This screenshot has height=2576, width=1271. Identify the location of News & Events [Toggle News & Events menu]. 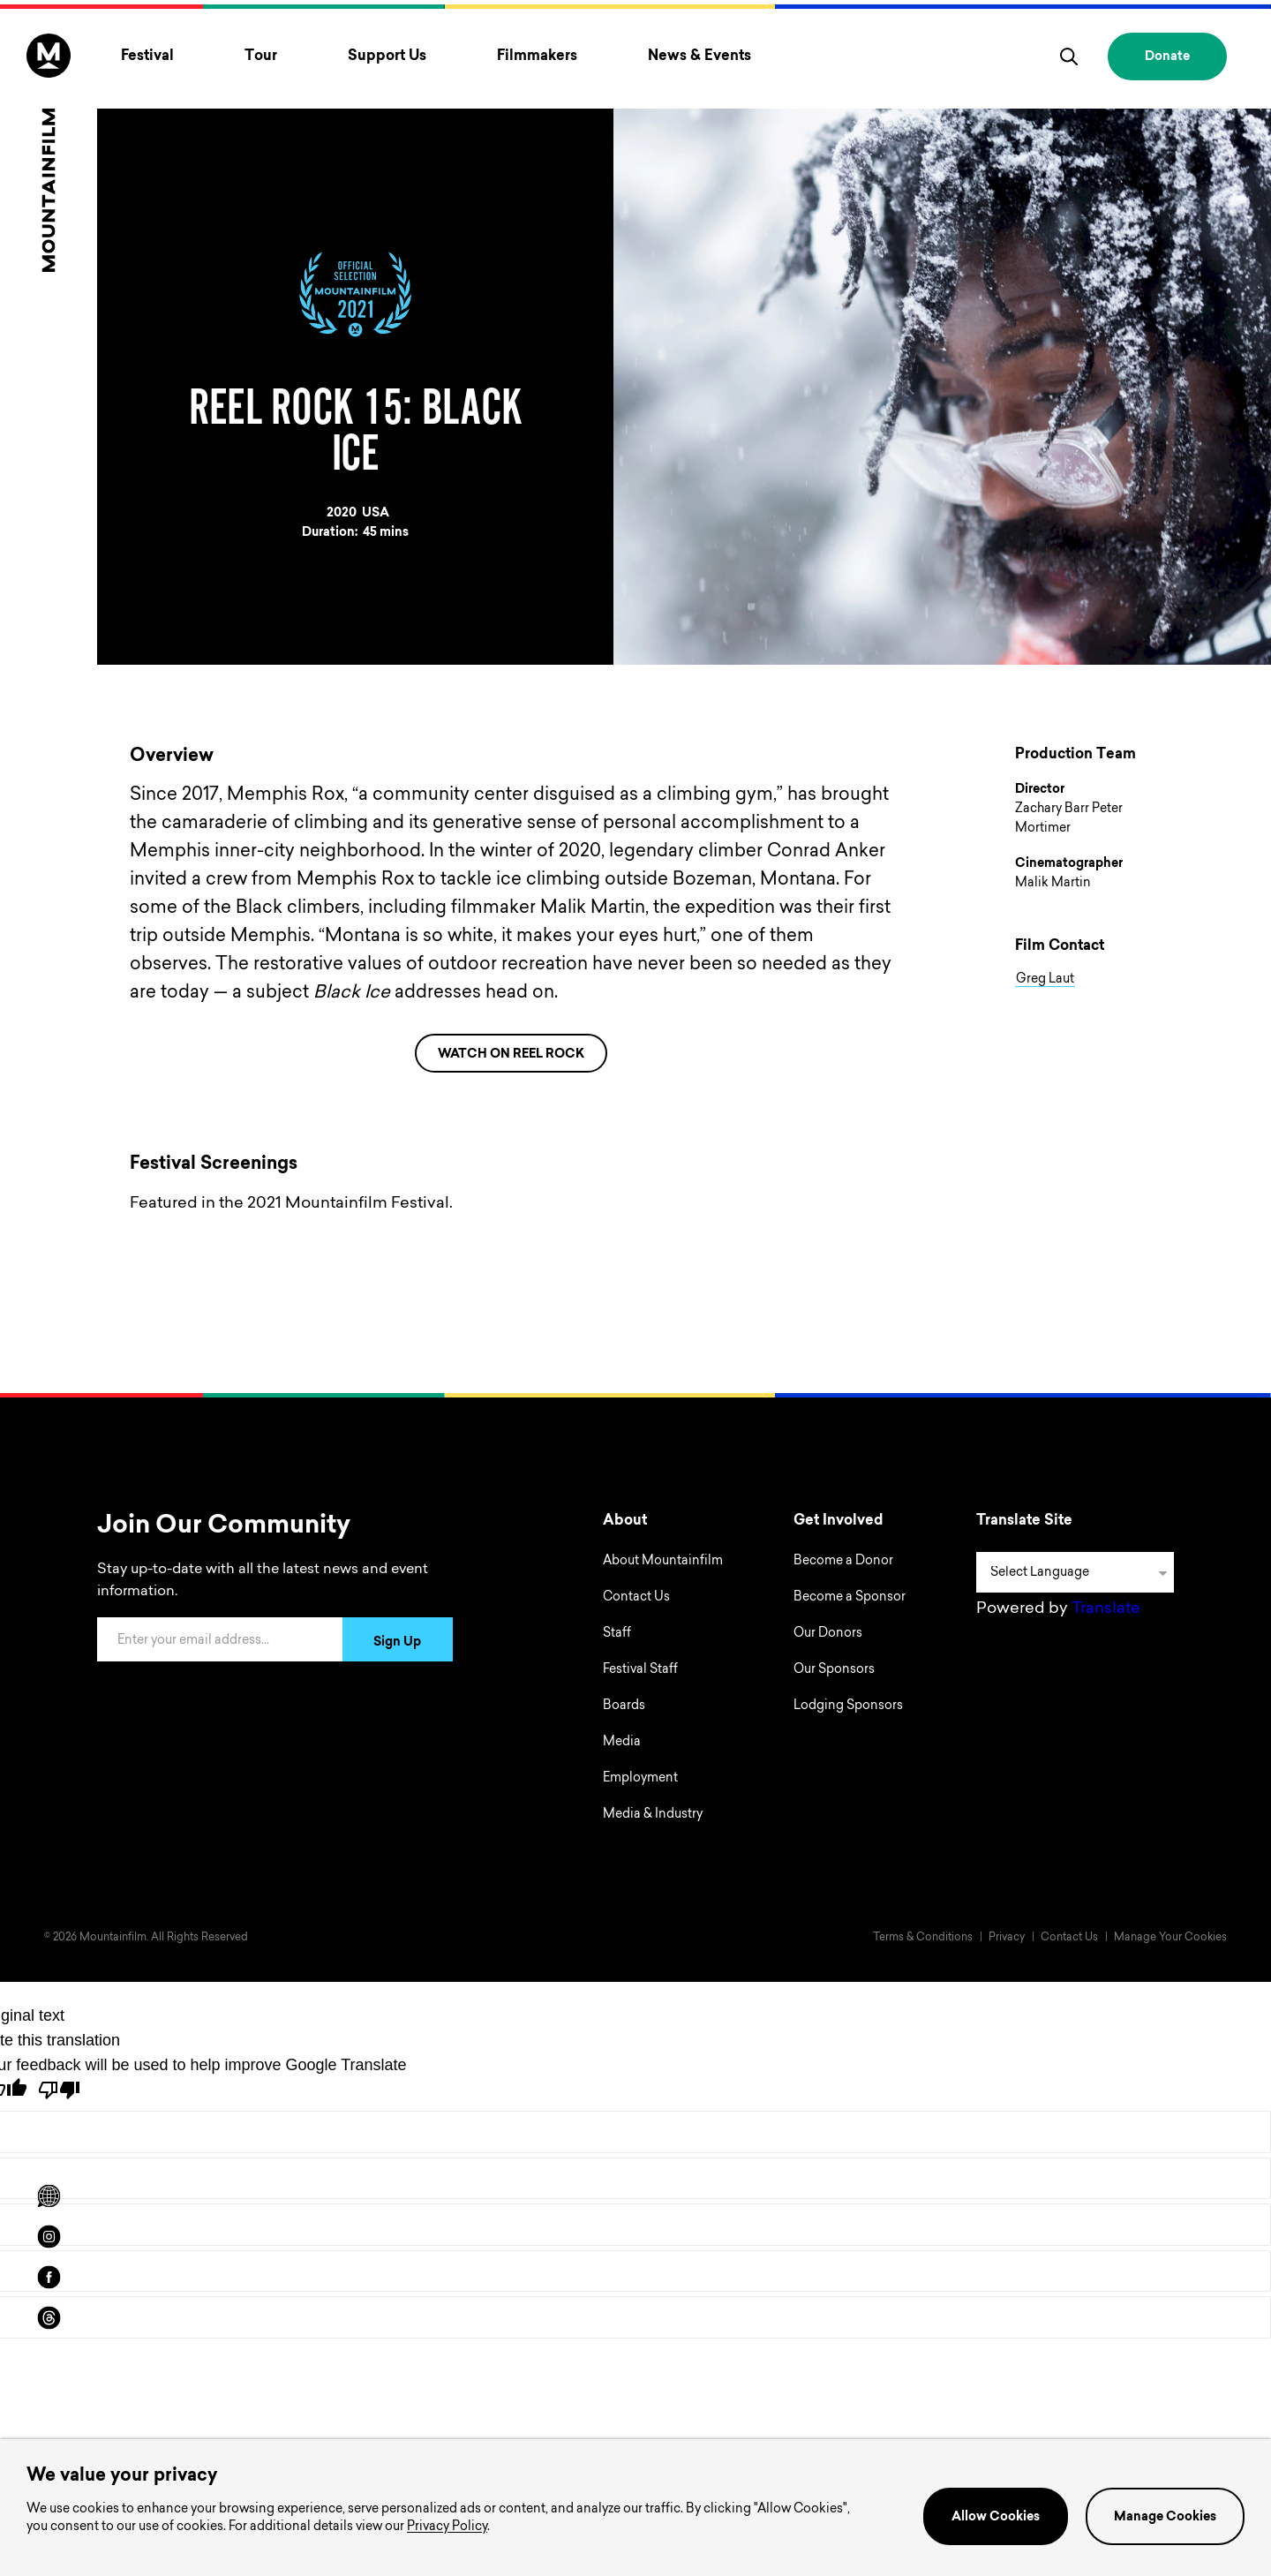
(699, 56).